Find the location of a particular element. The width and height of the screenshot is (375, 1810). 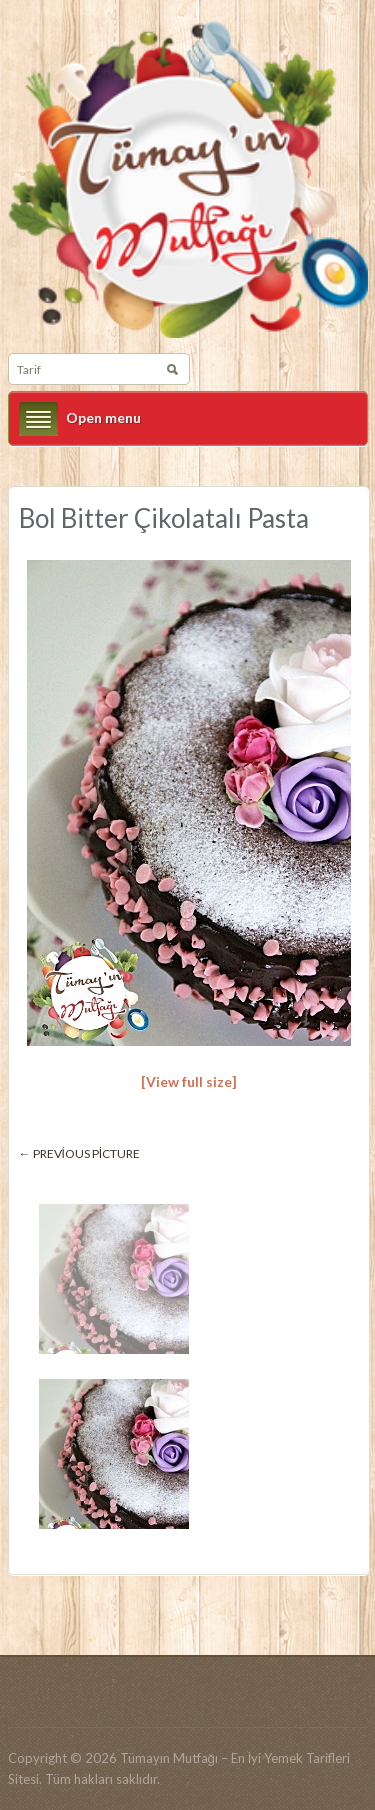

← Previous picture is located at coordinates (80, 1153).